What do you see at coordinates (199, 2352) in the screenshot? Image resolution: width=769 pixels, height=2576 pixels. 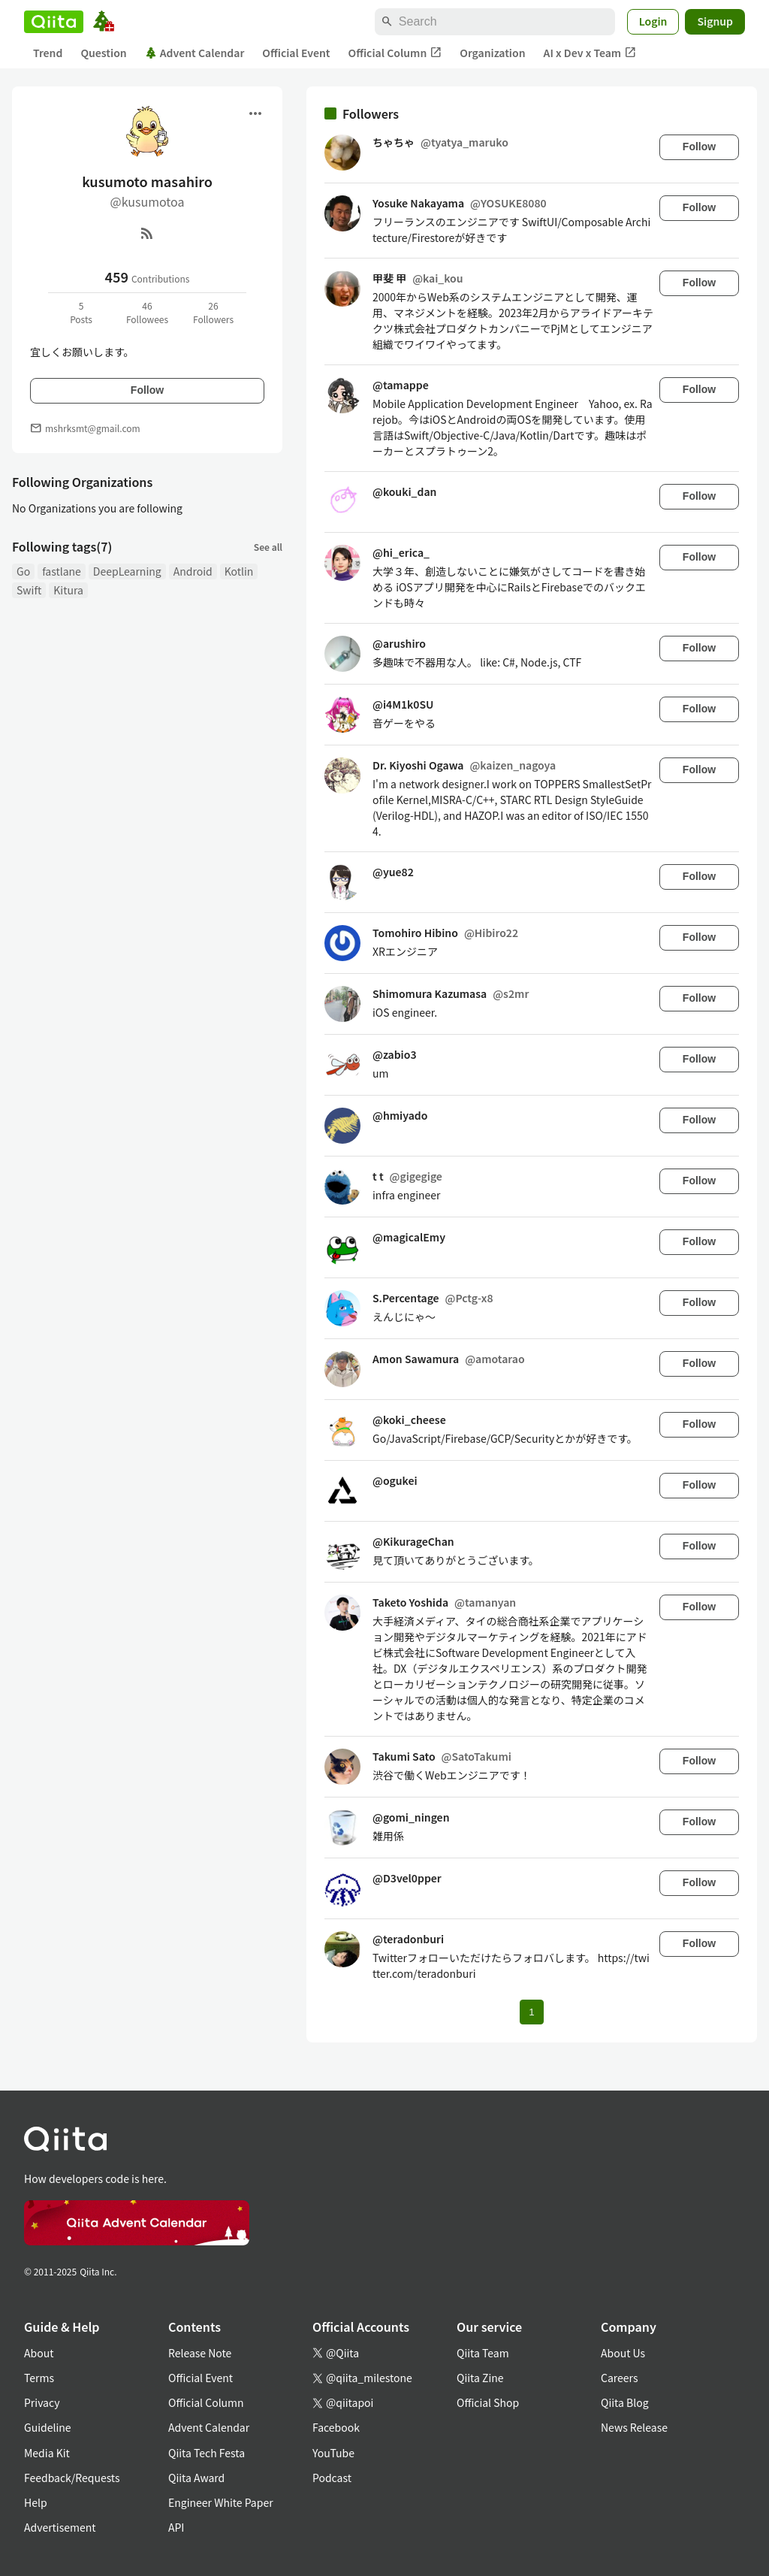 I see `Release Note` at bounding box center [199, 2352].